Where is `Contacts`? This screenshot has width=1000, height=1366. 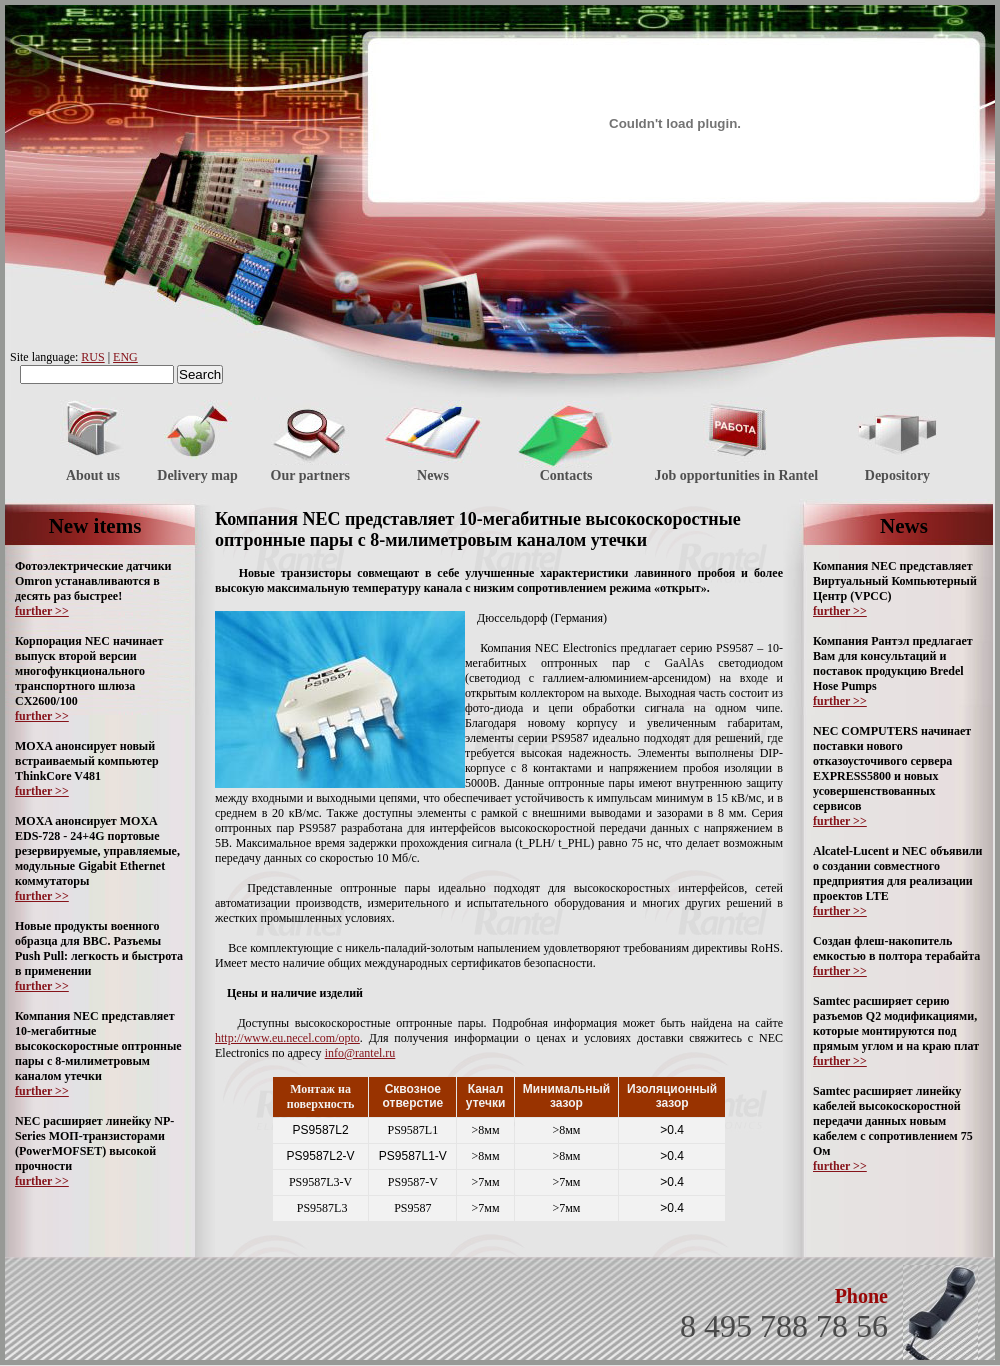
Contacts is located at coordinates (566, 475).